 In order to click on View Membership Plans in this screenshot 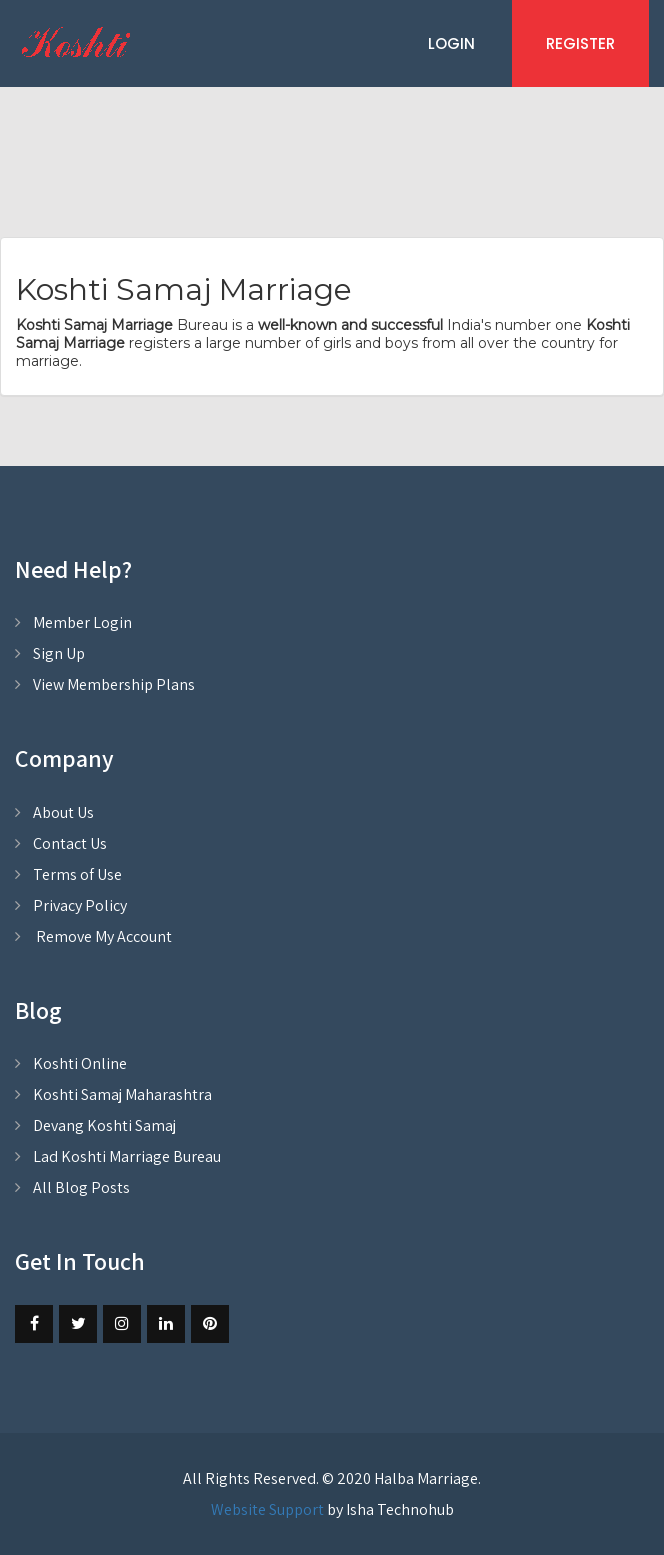, I will do `click(114, 684)`.